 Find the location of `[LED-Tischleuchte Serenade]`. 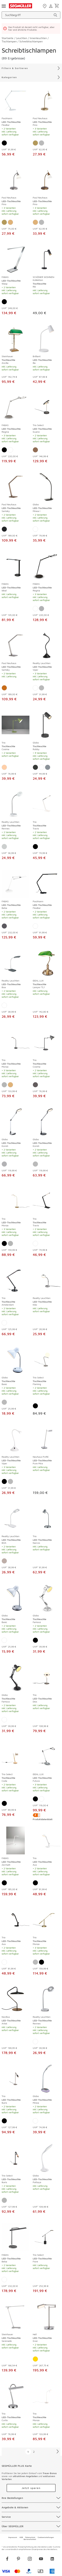

[LED-Tischleuchte Serenade] is located at coordinates (15, 2317).